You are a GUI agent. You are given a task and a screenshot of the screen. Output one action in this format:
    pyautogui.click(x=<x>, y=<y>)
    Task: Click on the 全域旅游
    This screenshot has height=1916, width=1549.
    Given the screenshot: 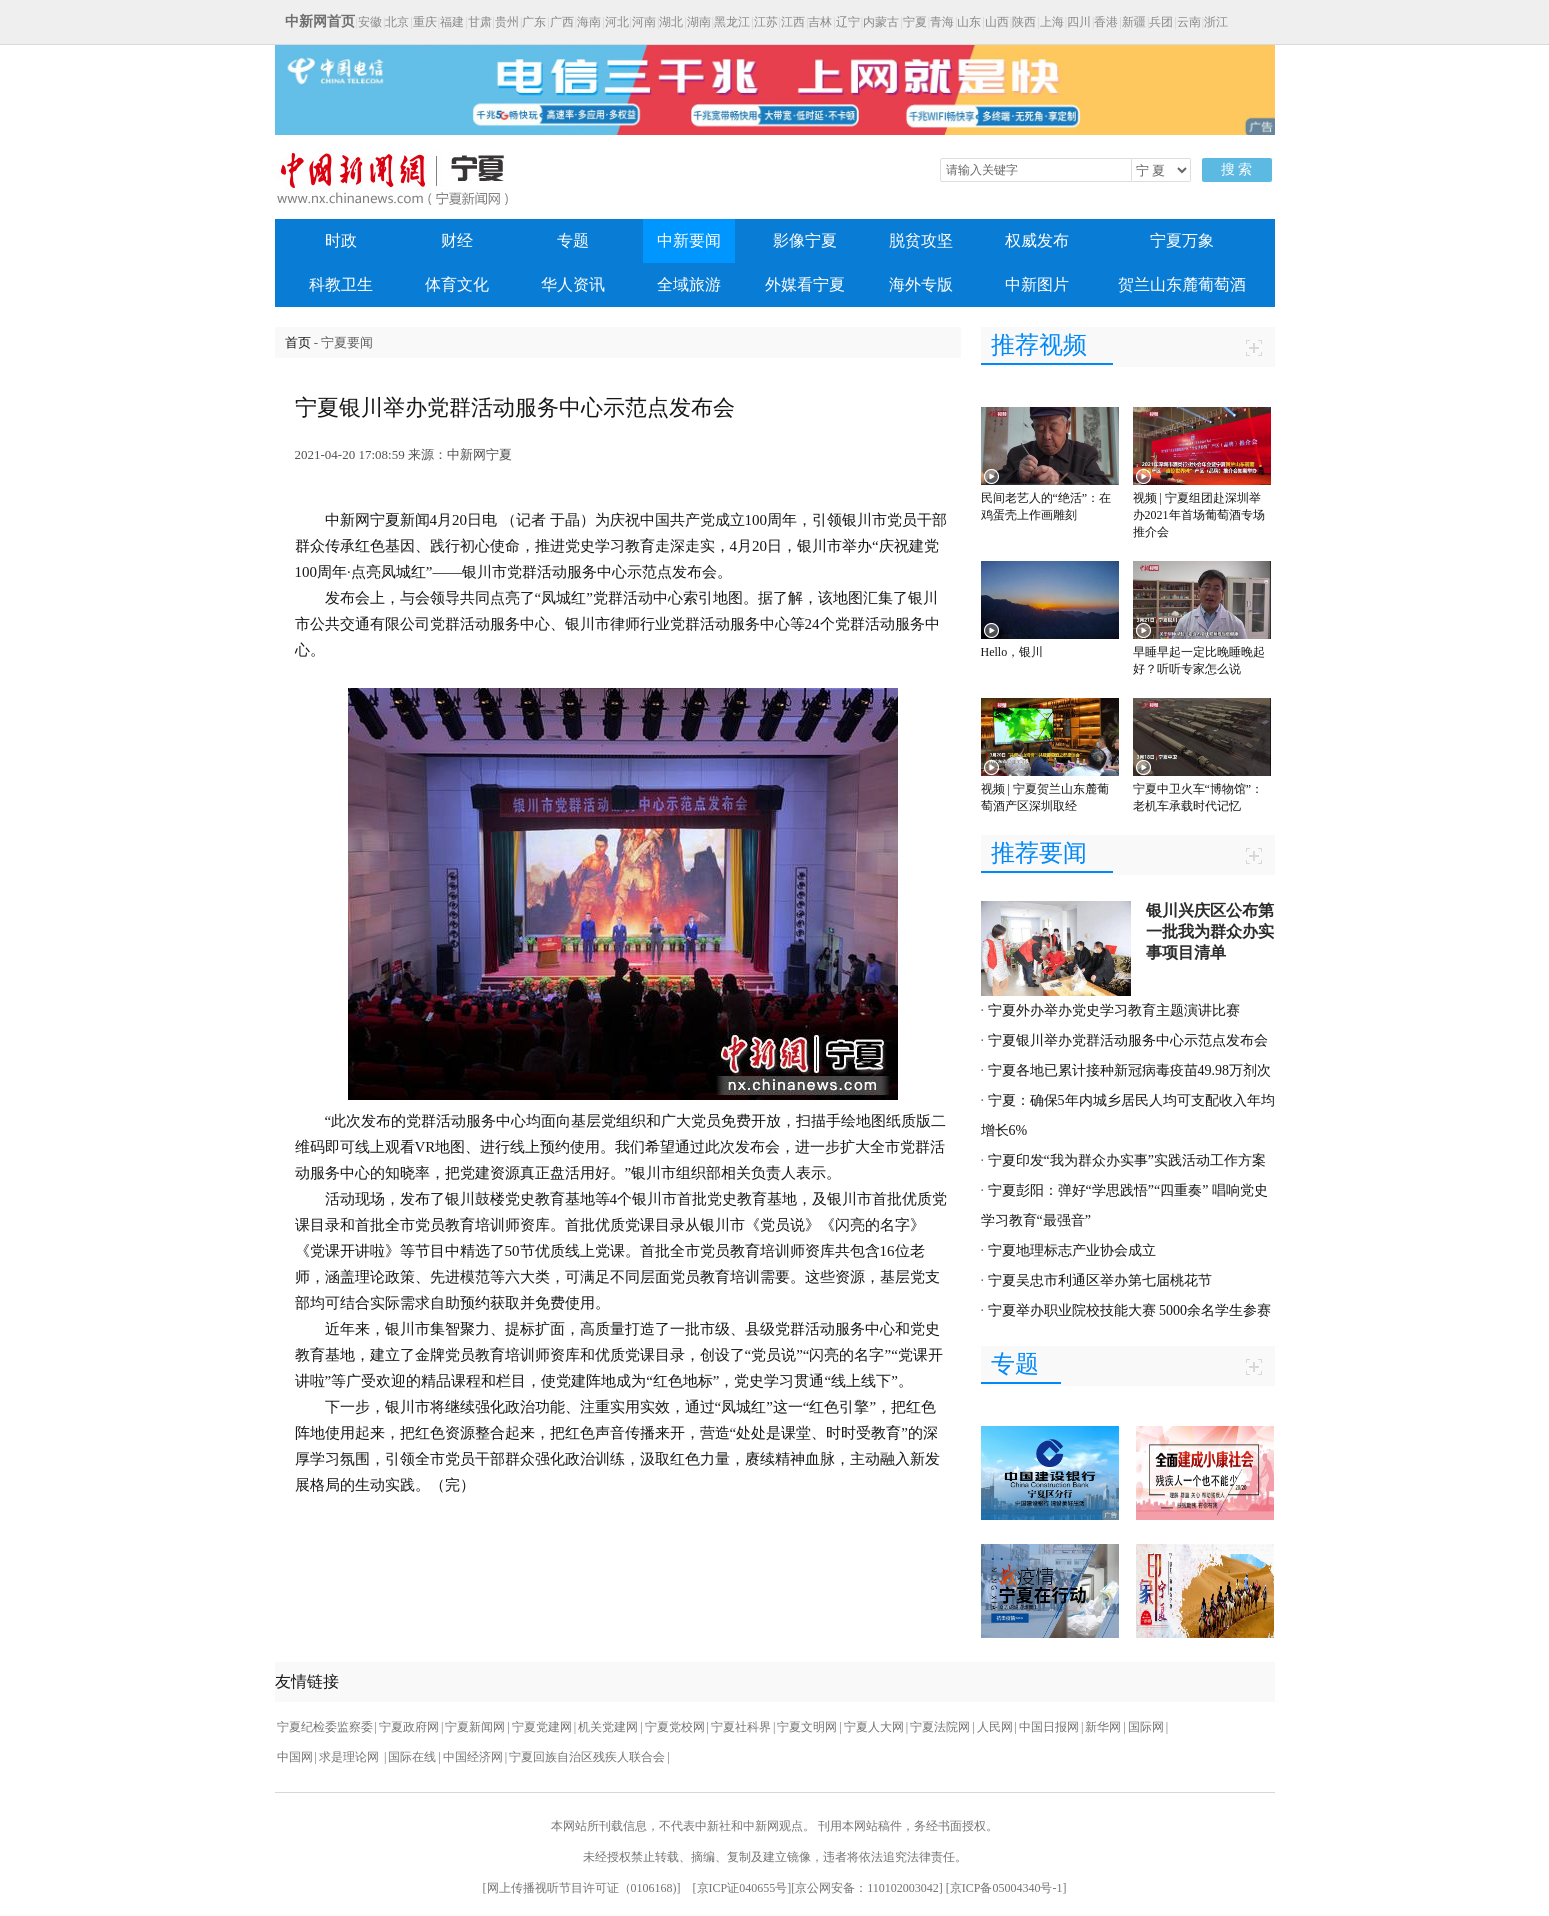 What is the action you would take?
    pyautogui.click(x=689, y=284)
    